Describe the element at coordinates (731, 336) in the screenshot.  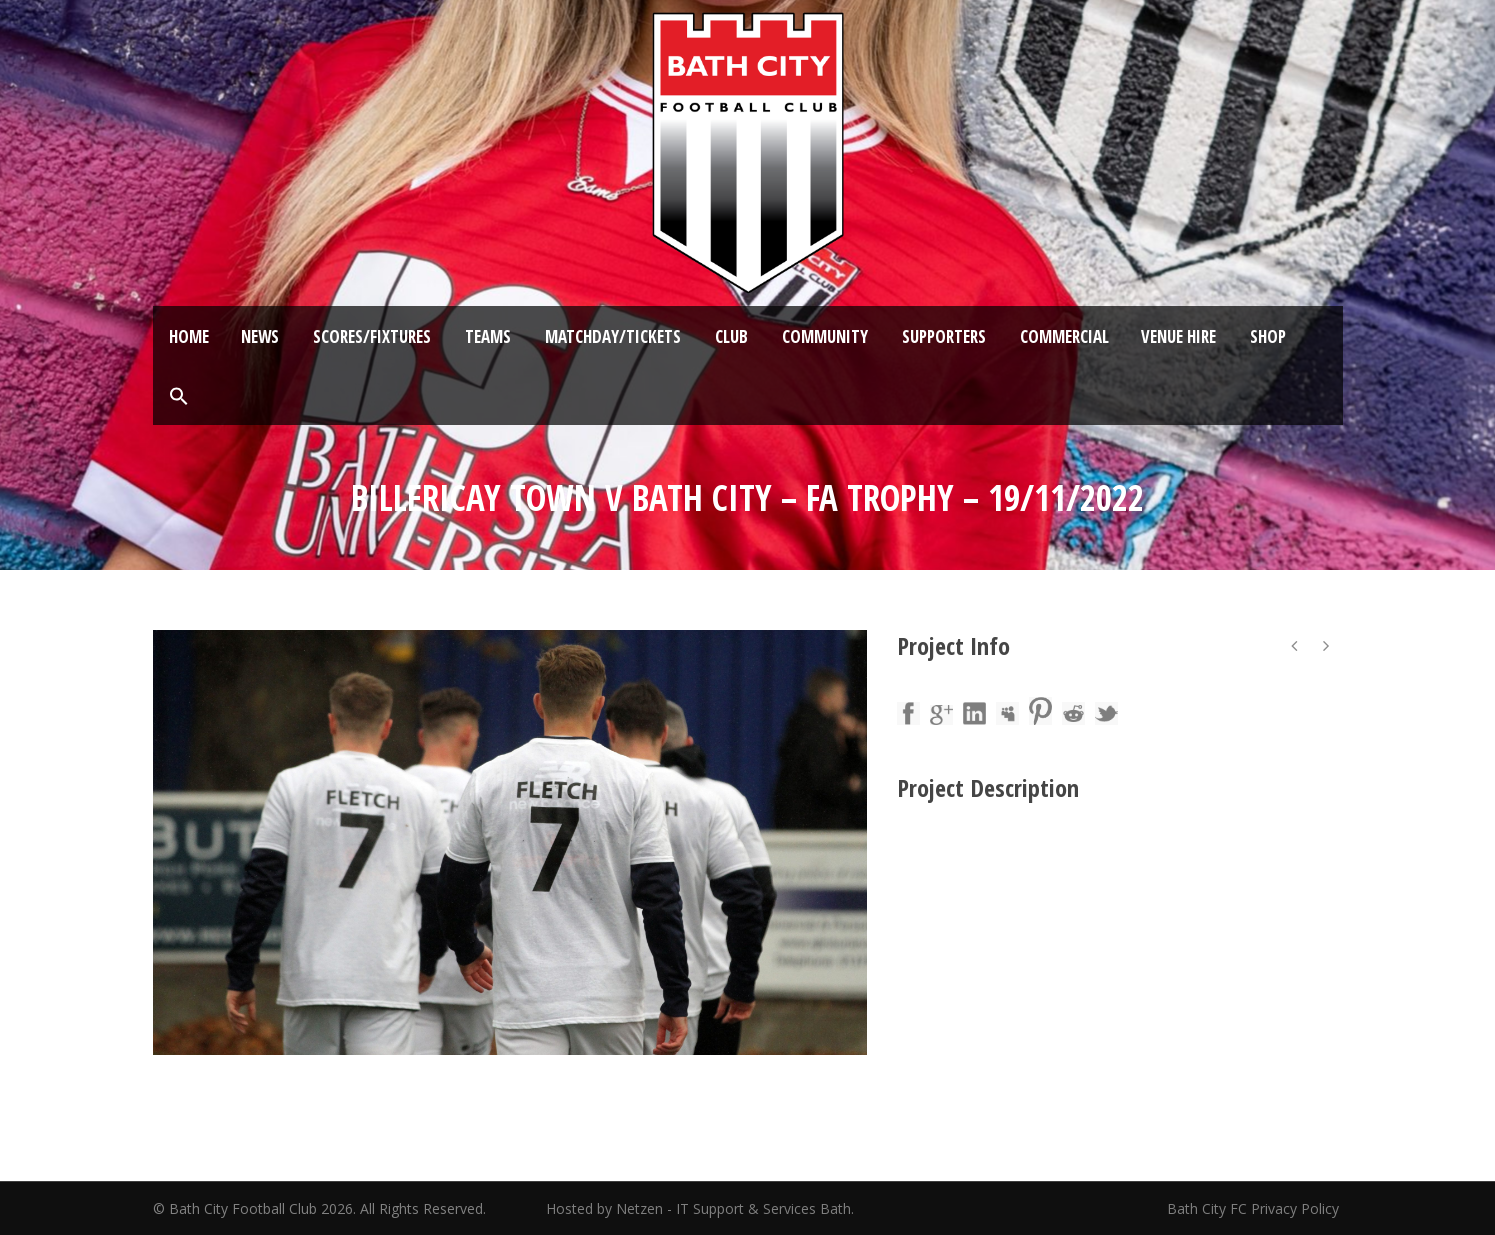
I see `Club` at that location.